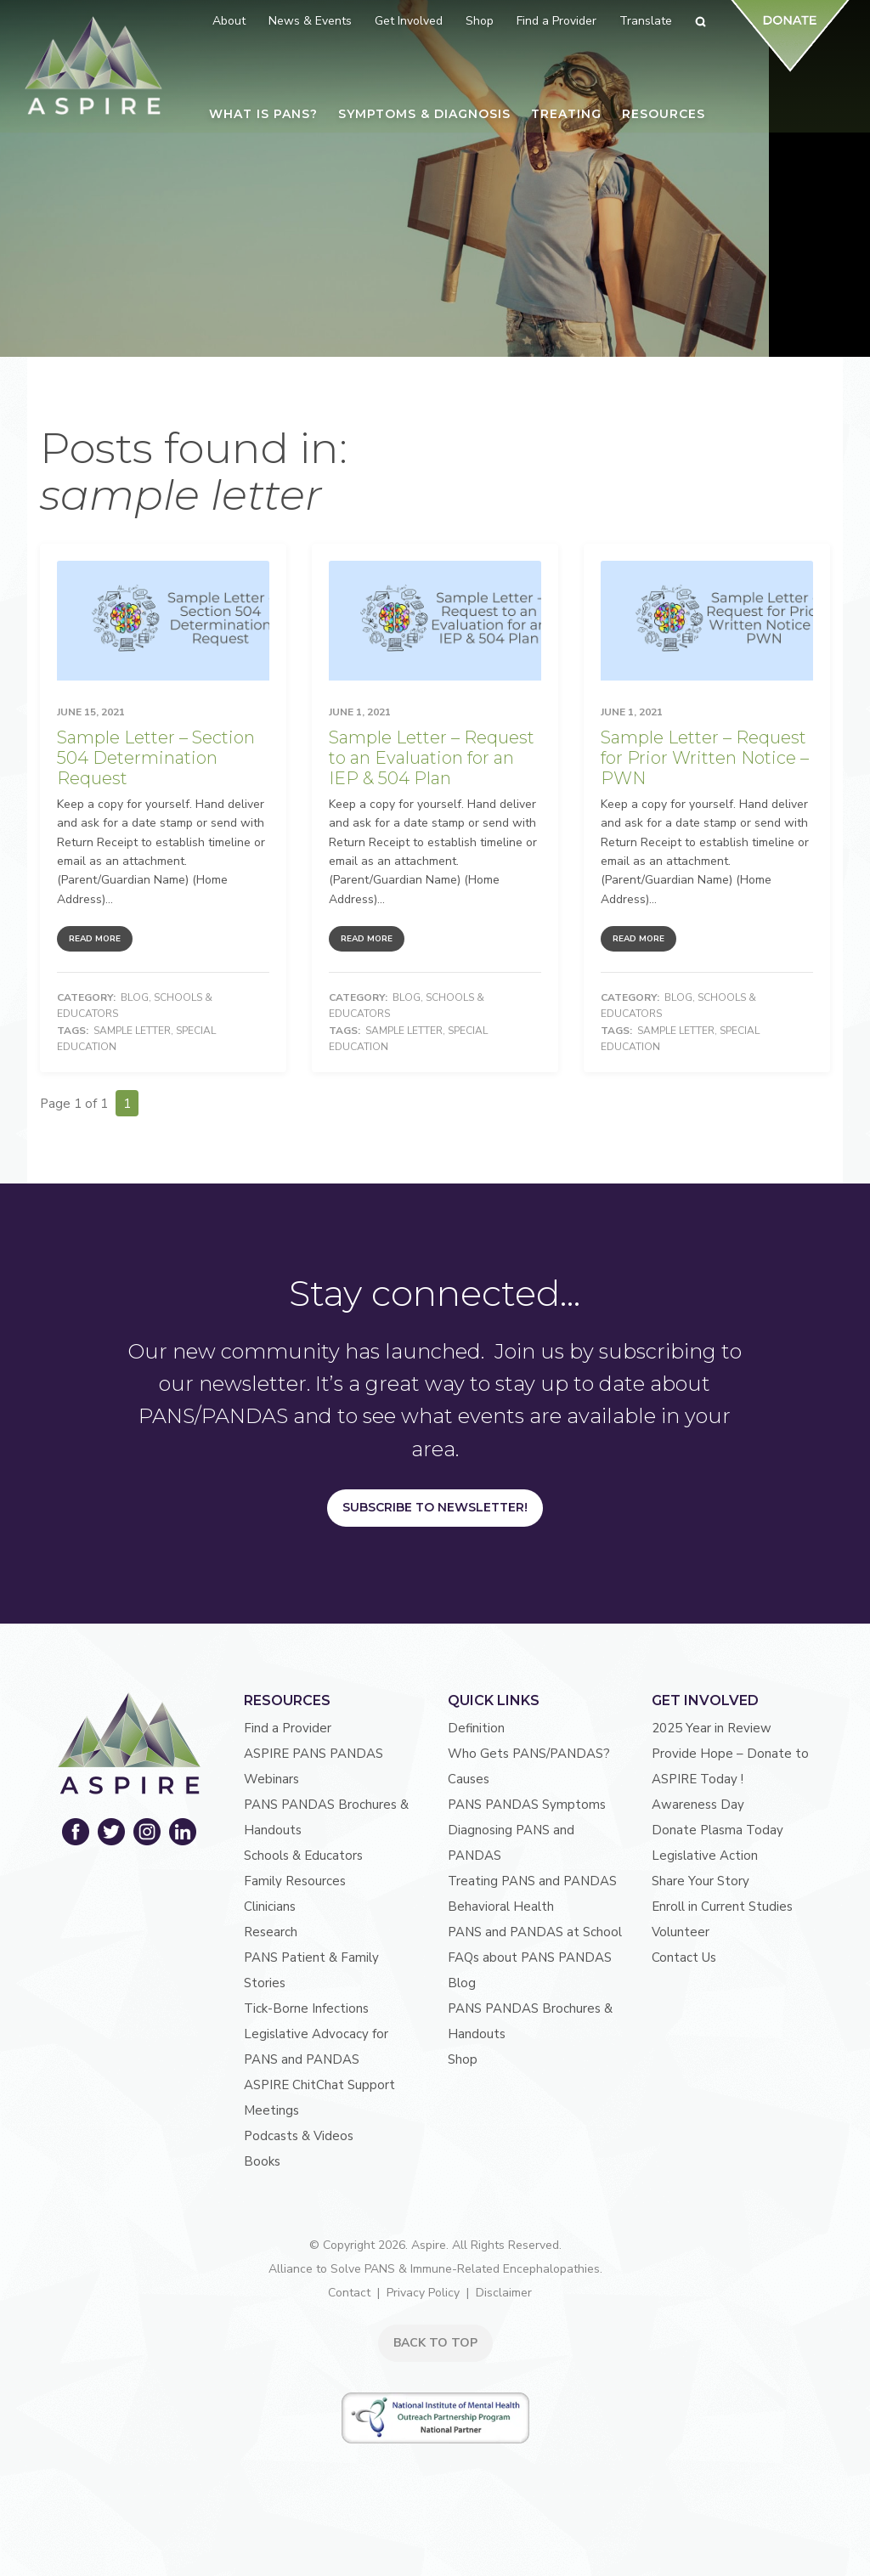 The width and height of the screenshot is (870, 2576). I want to click on Contact, so click(349, 2293).